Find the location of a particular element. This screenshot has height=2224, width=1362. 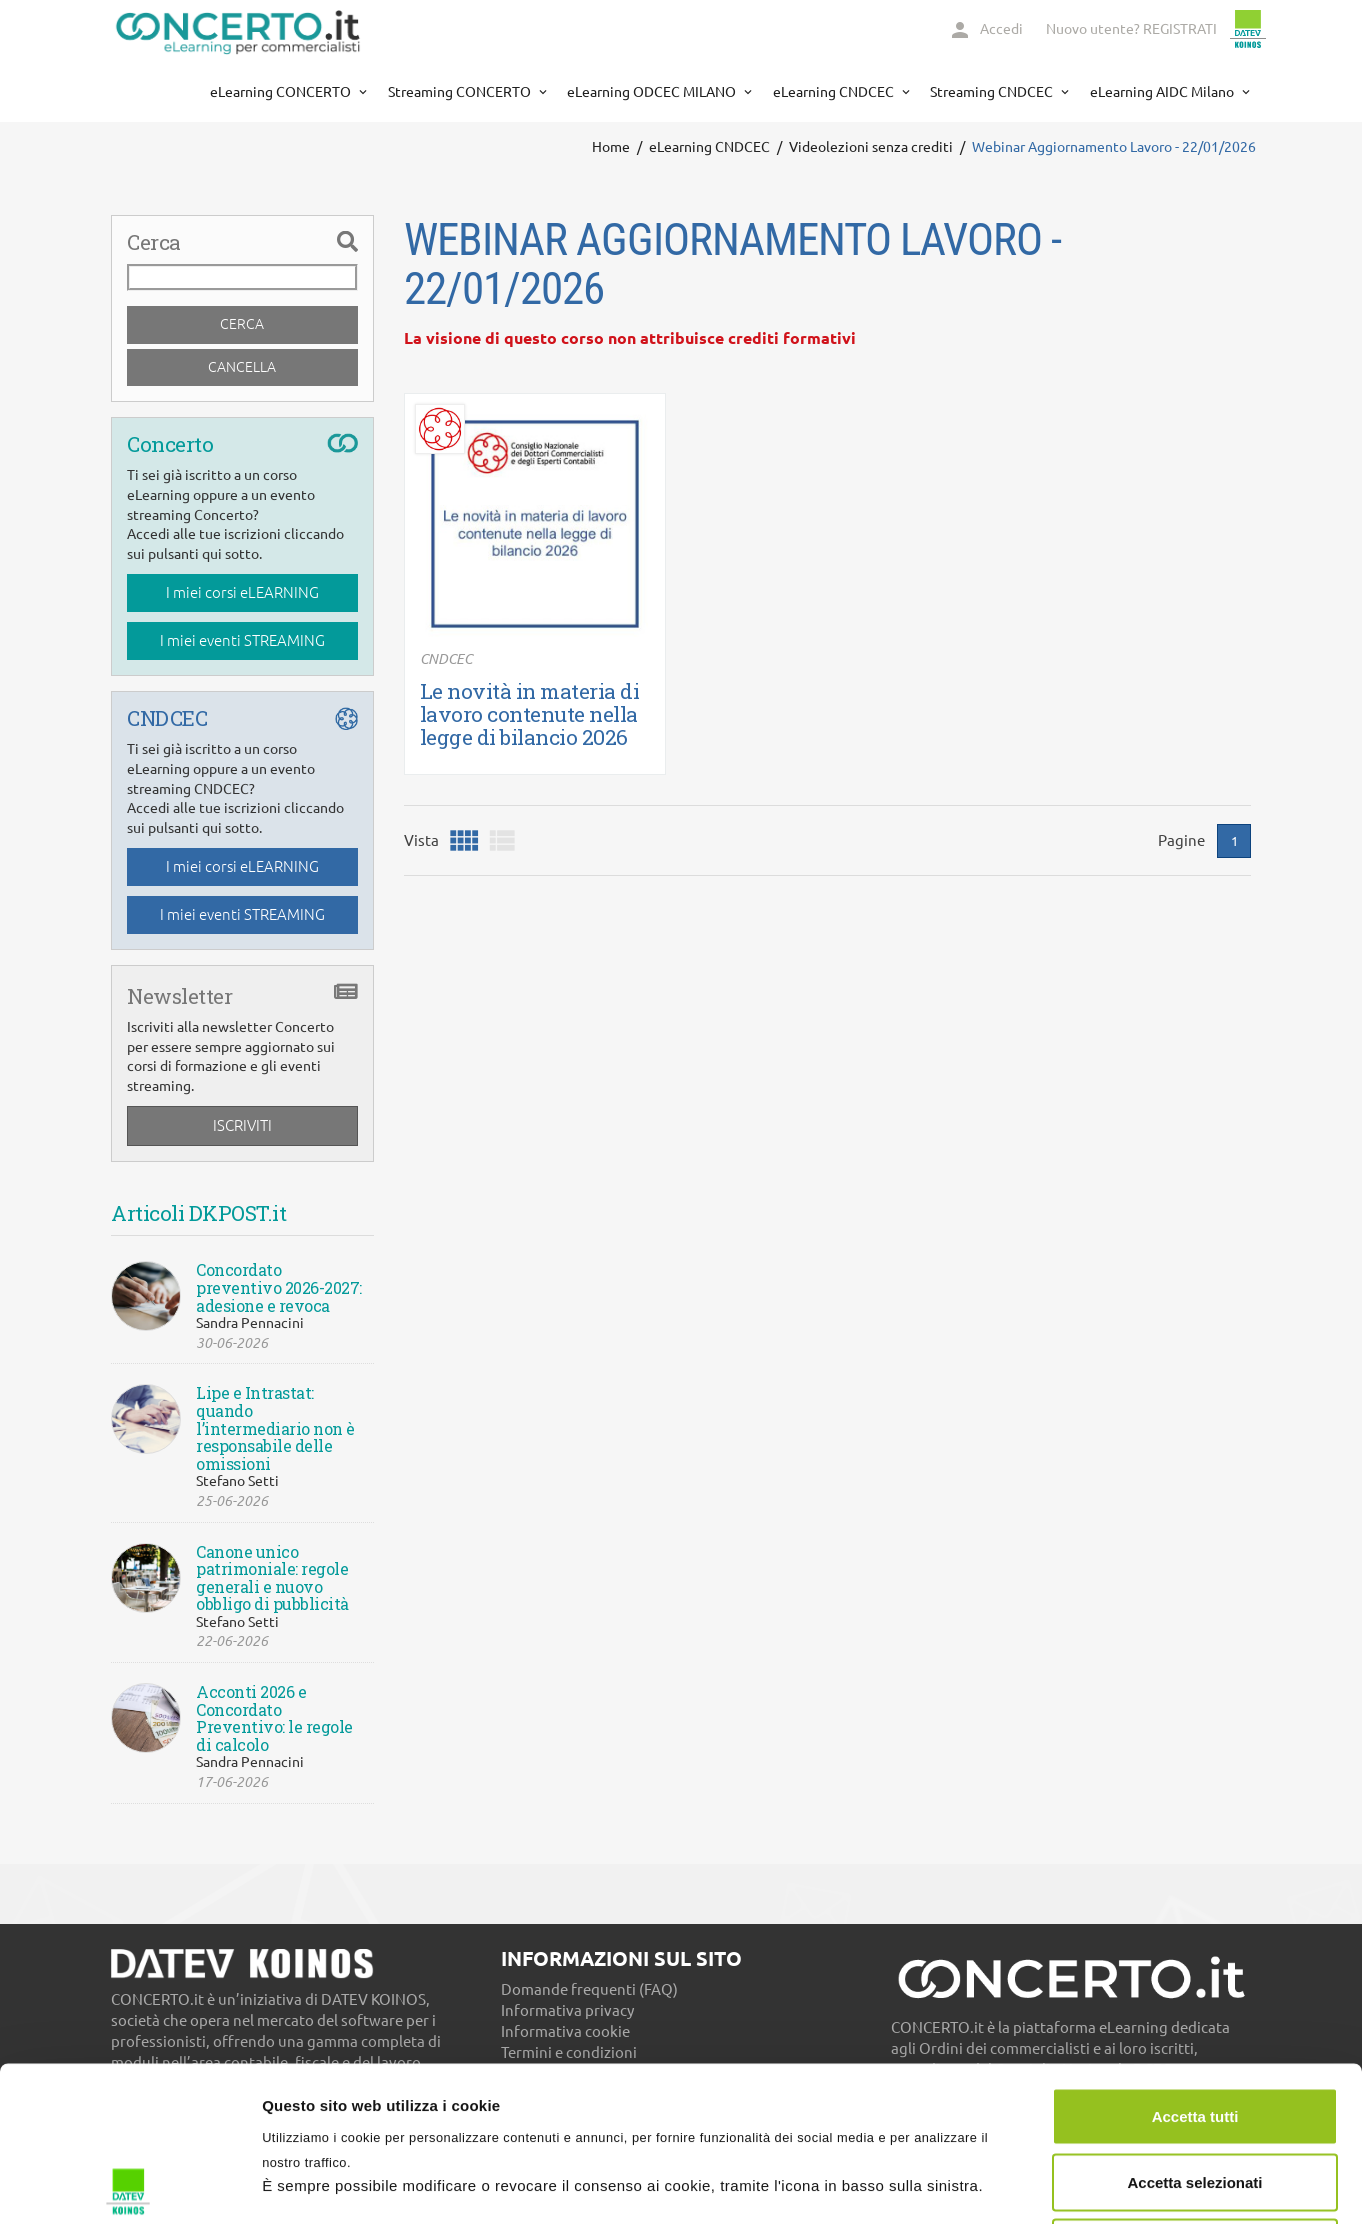

eLearning CNDCEC is located at coordinates (835, 92).